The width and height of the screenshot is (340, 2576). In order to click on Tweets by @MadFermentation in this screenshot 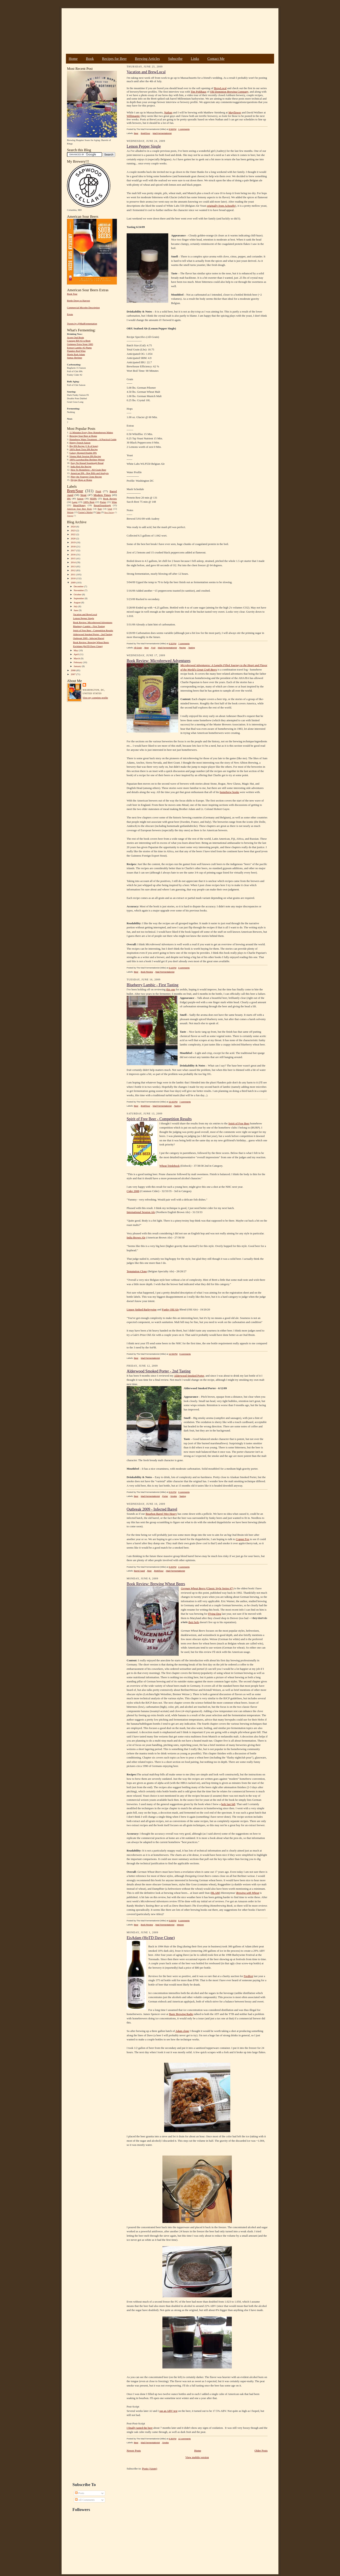, I will do `click(82, 323)`.